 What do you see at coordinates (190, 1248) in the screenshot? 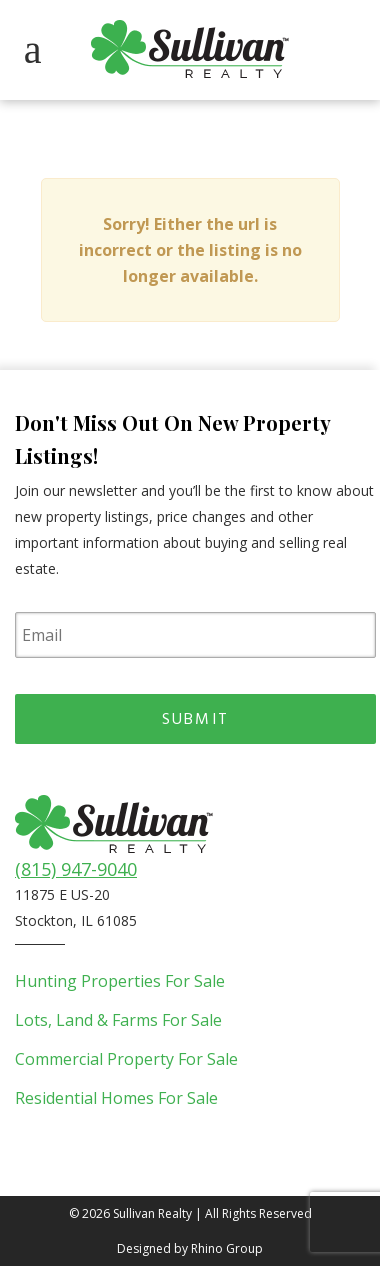
I see `Designed by Rhino Group` at bounding box center [190, 1248].